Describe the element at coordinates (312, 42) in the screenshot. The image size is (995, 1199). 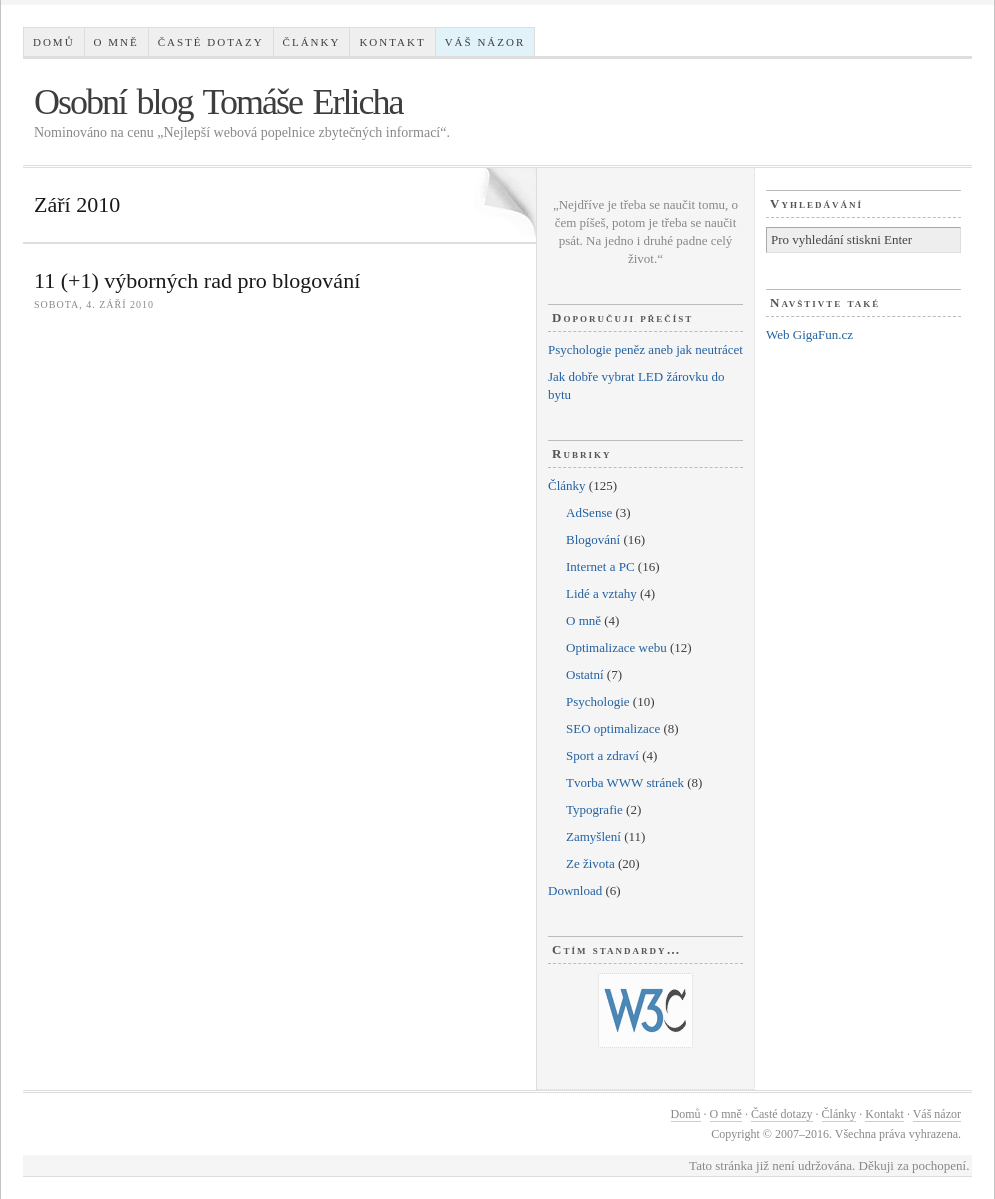
I see `Články` at that location.